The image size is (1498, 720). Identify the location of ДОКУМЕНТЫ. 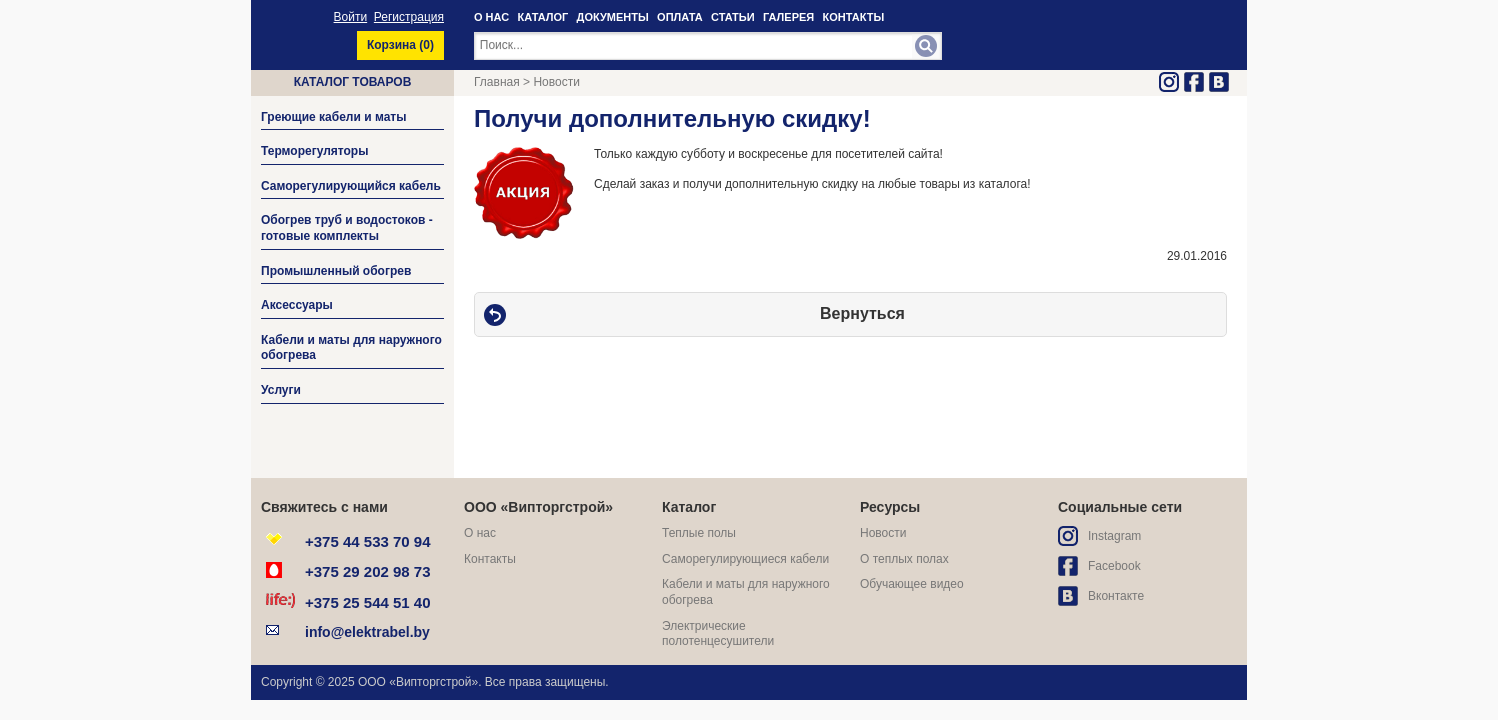
(613, 17).